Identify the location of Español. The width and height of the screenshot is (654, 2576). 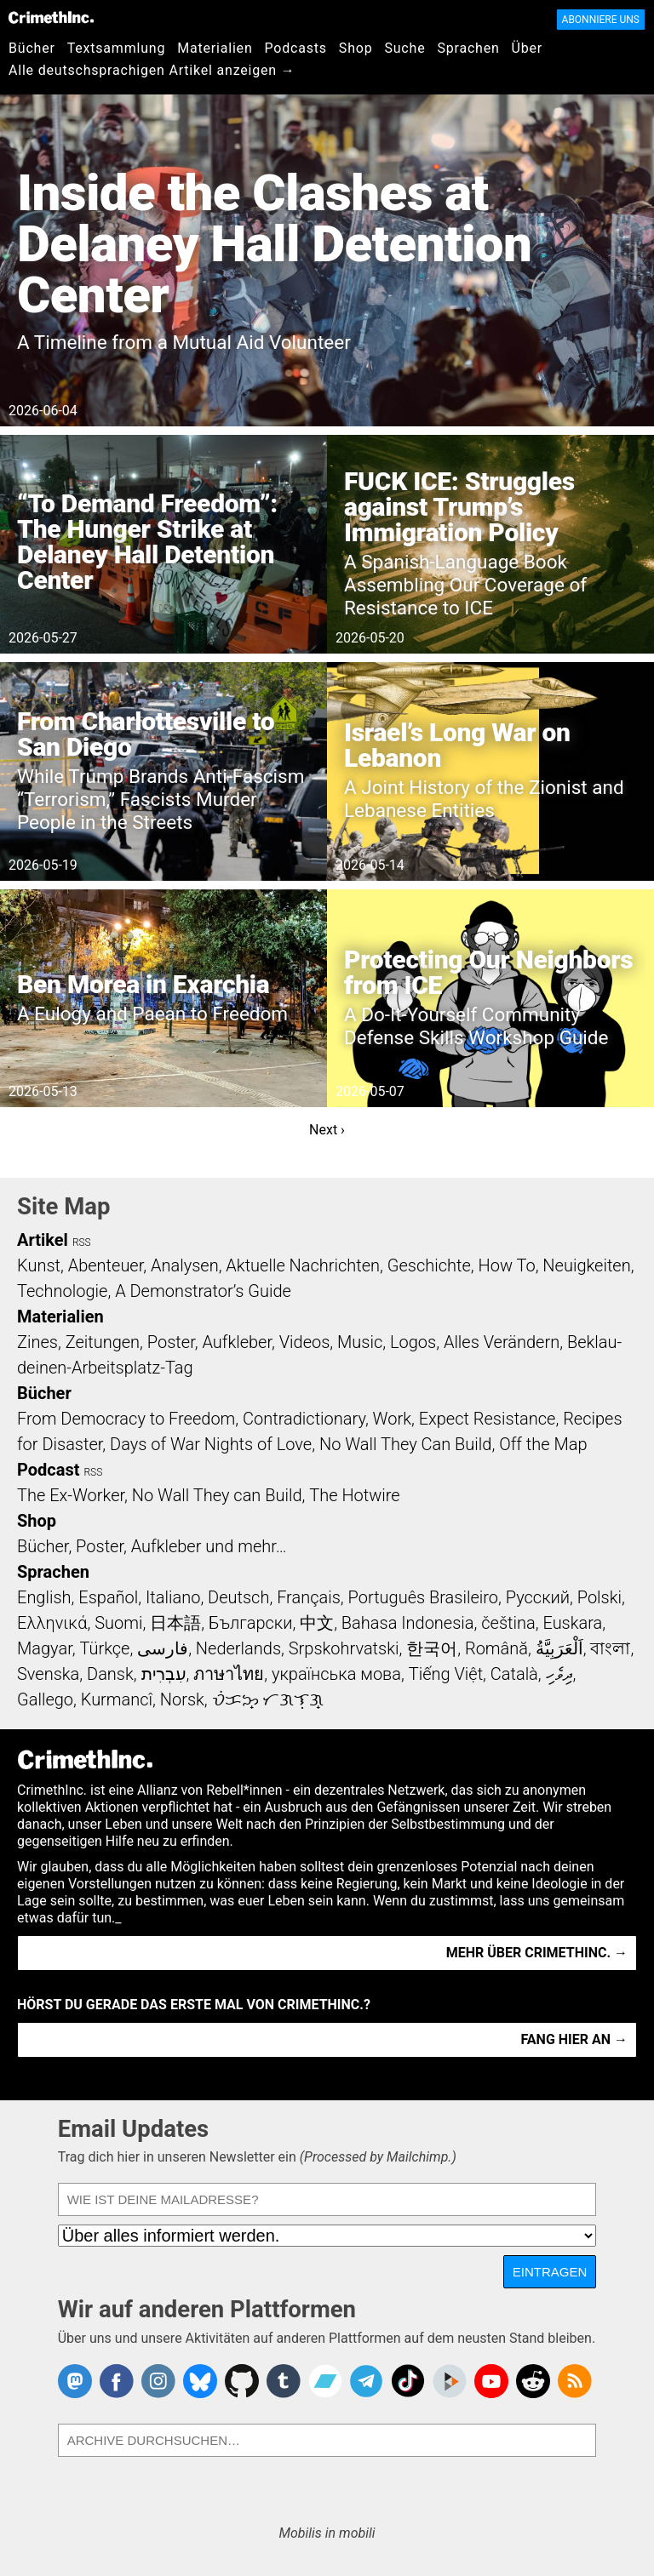
(108, 1597).